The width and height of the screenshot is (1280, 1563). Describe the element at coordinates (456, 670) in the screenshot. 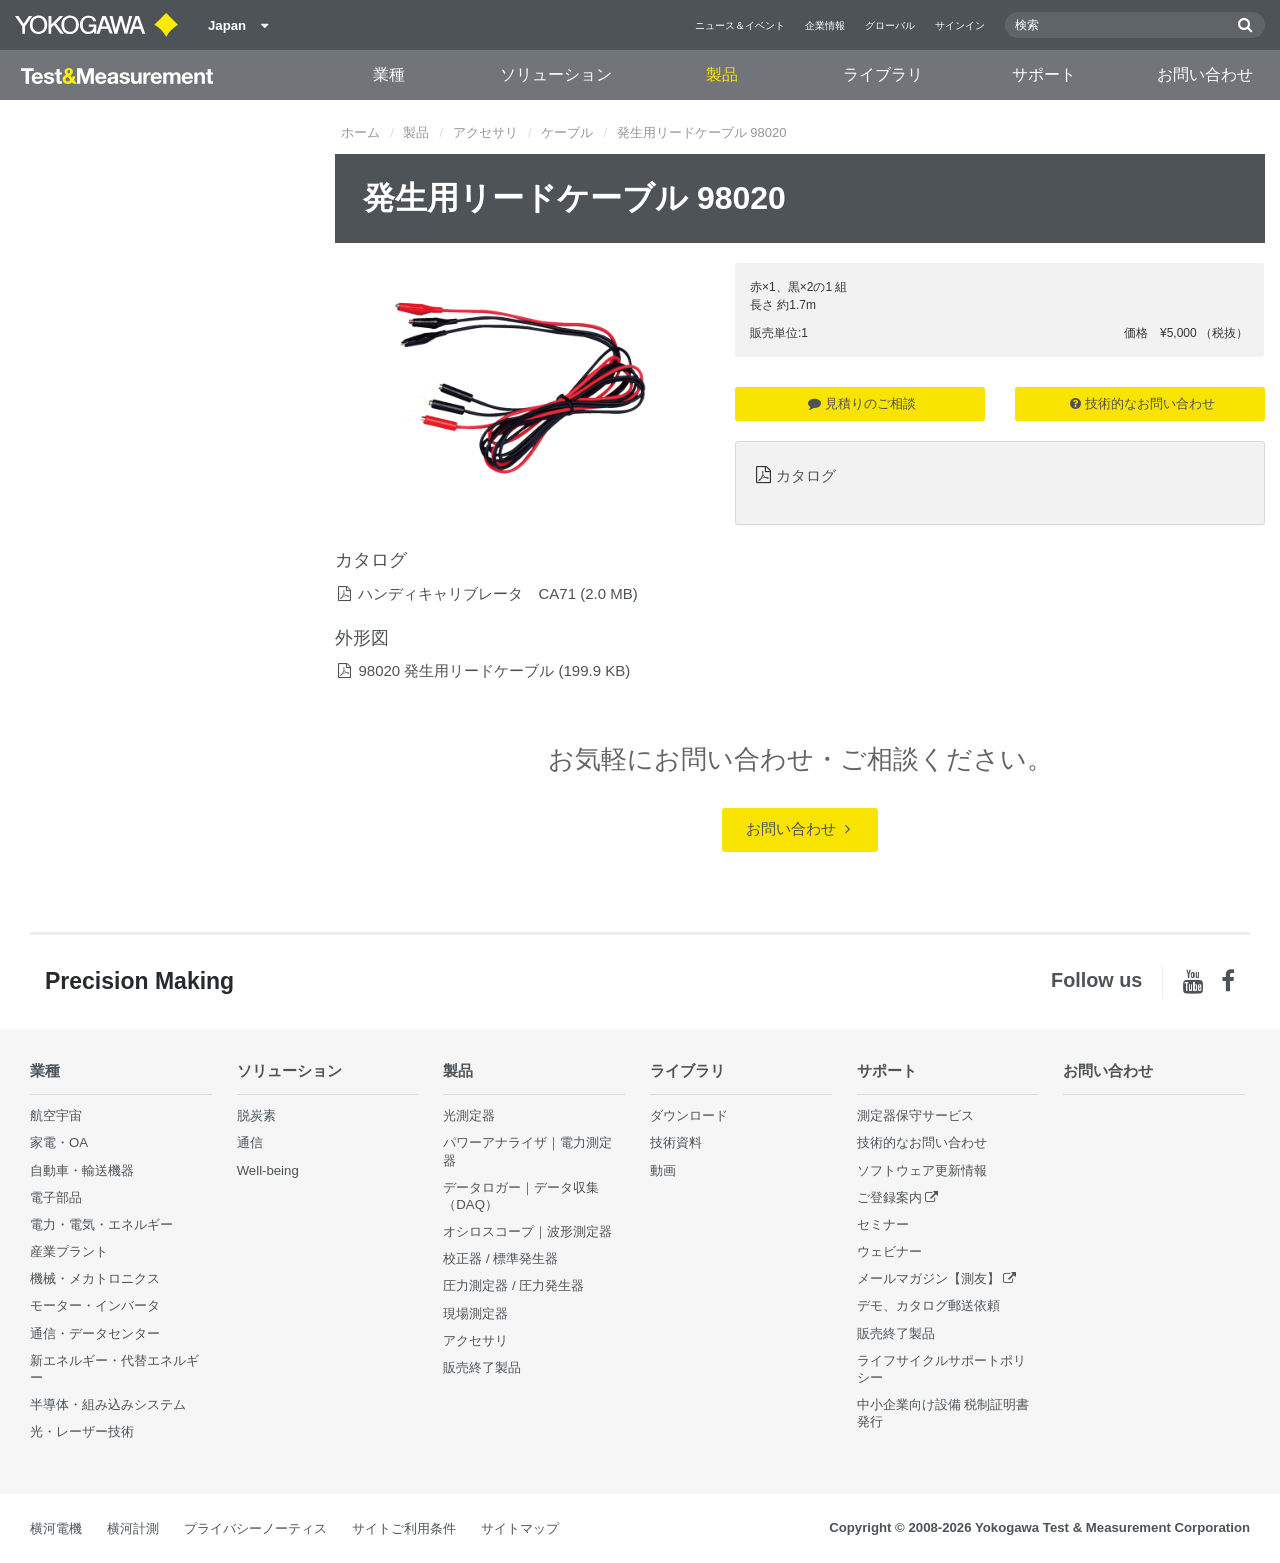

I see `98020 発生用リードケーブル` at that location.